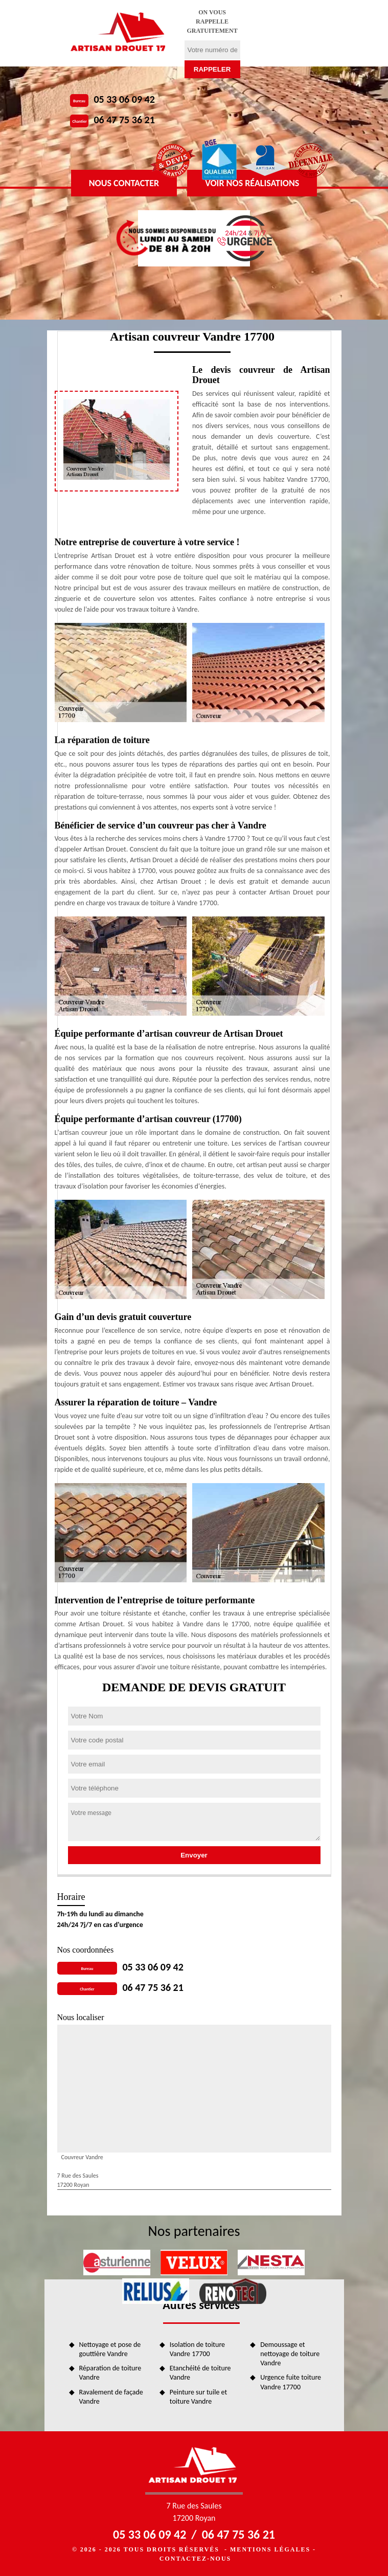 The width and height of the screenshot is (388, 2576). I want to click on Ravalement de façade Vandre, so click(111, 2397).